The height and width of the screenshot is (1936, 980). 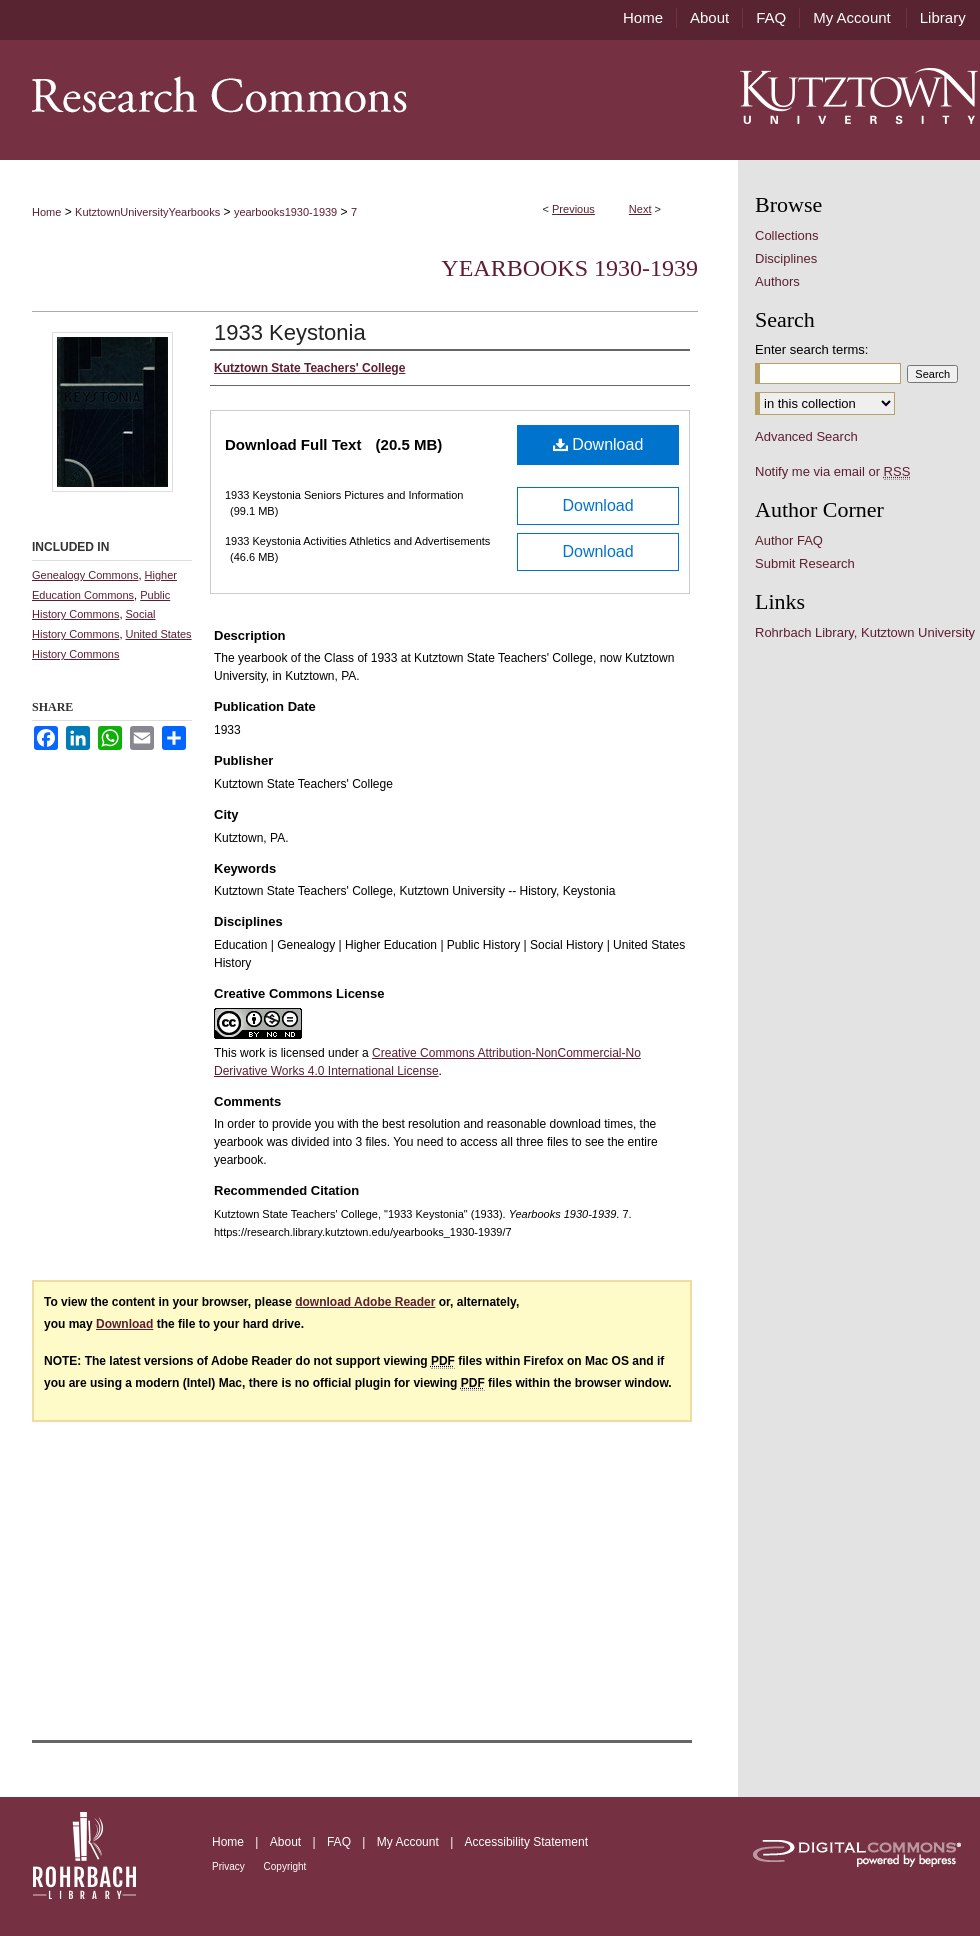 I want to click on Author FAQ, so click(x=789, y=540).